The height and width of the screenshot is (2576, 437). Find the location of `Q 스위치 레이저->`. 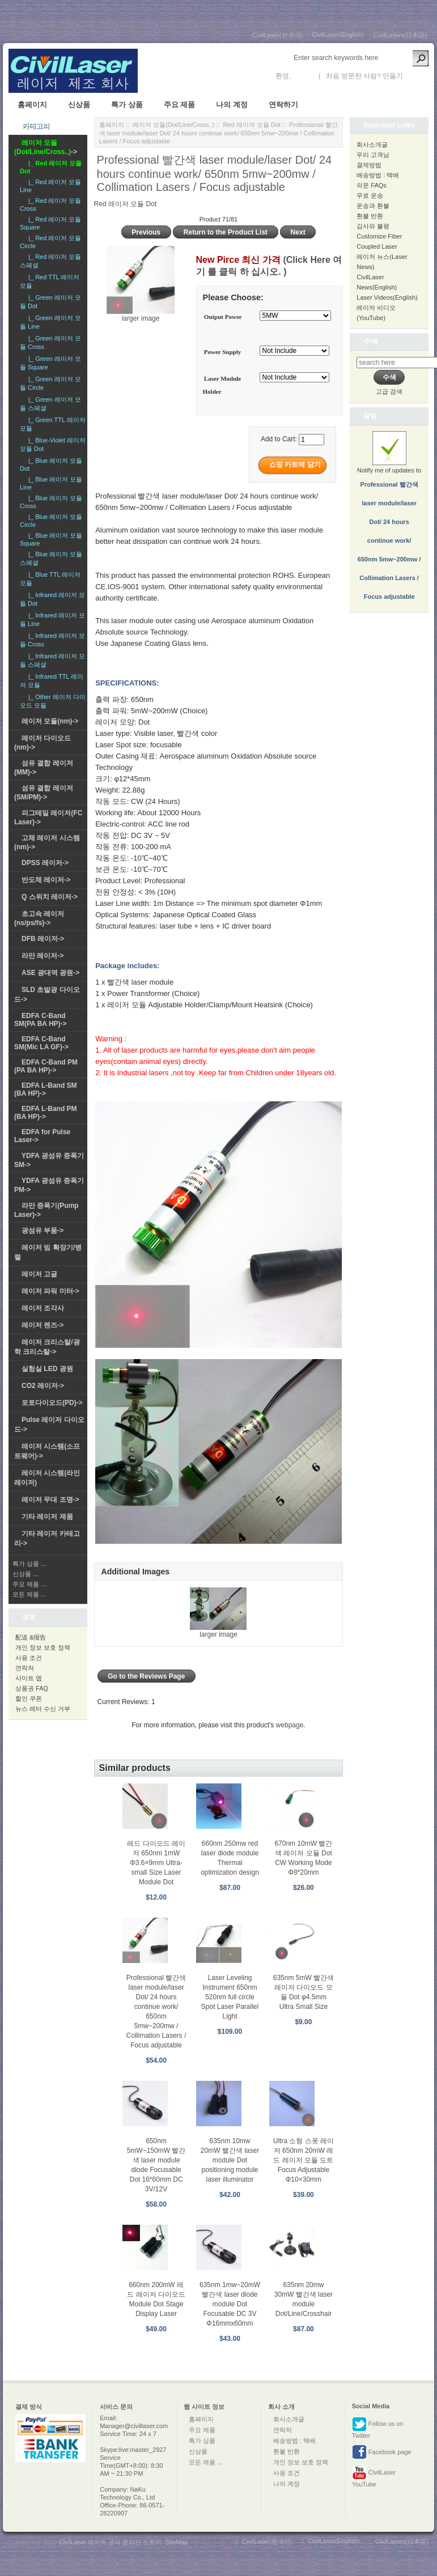

Q 스위치 레이저-> is located at coordinates (50, 897).